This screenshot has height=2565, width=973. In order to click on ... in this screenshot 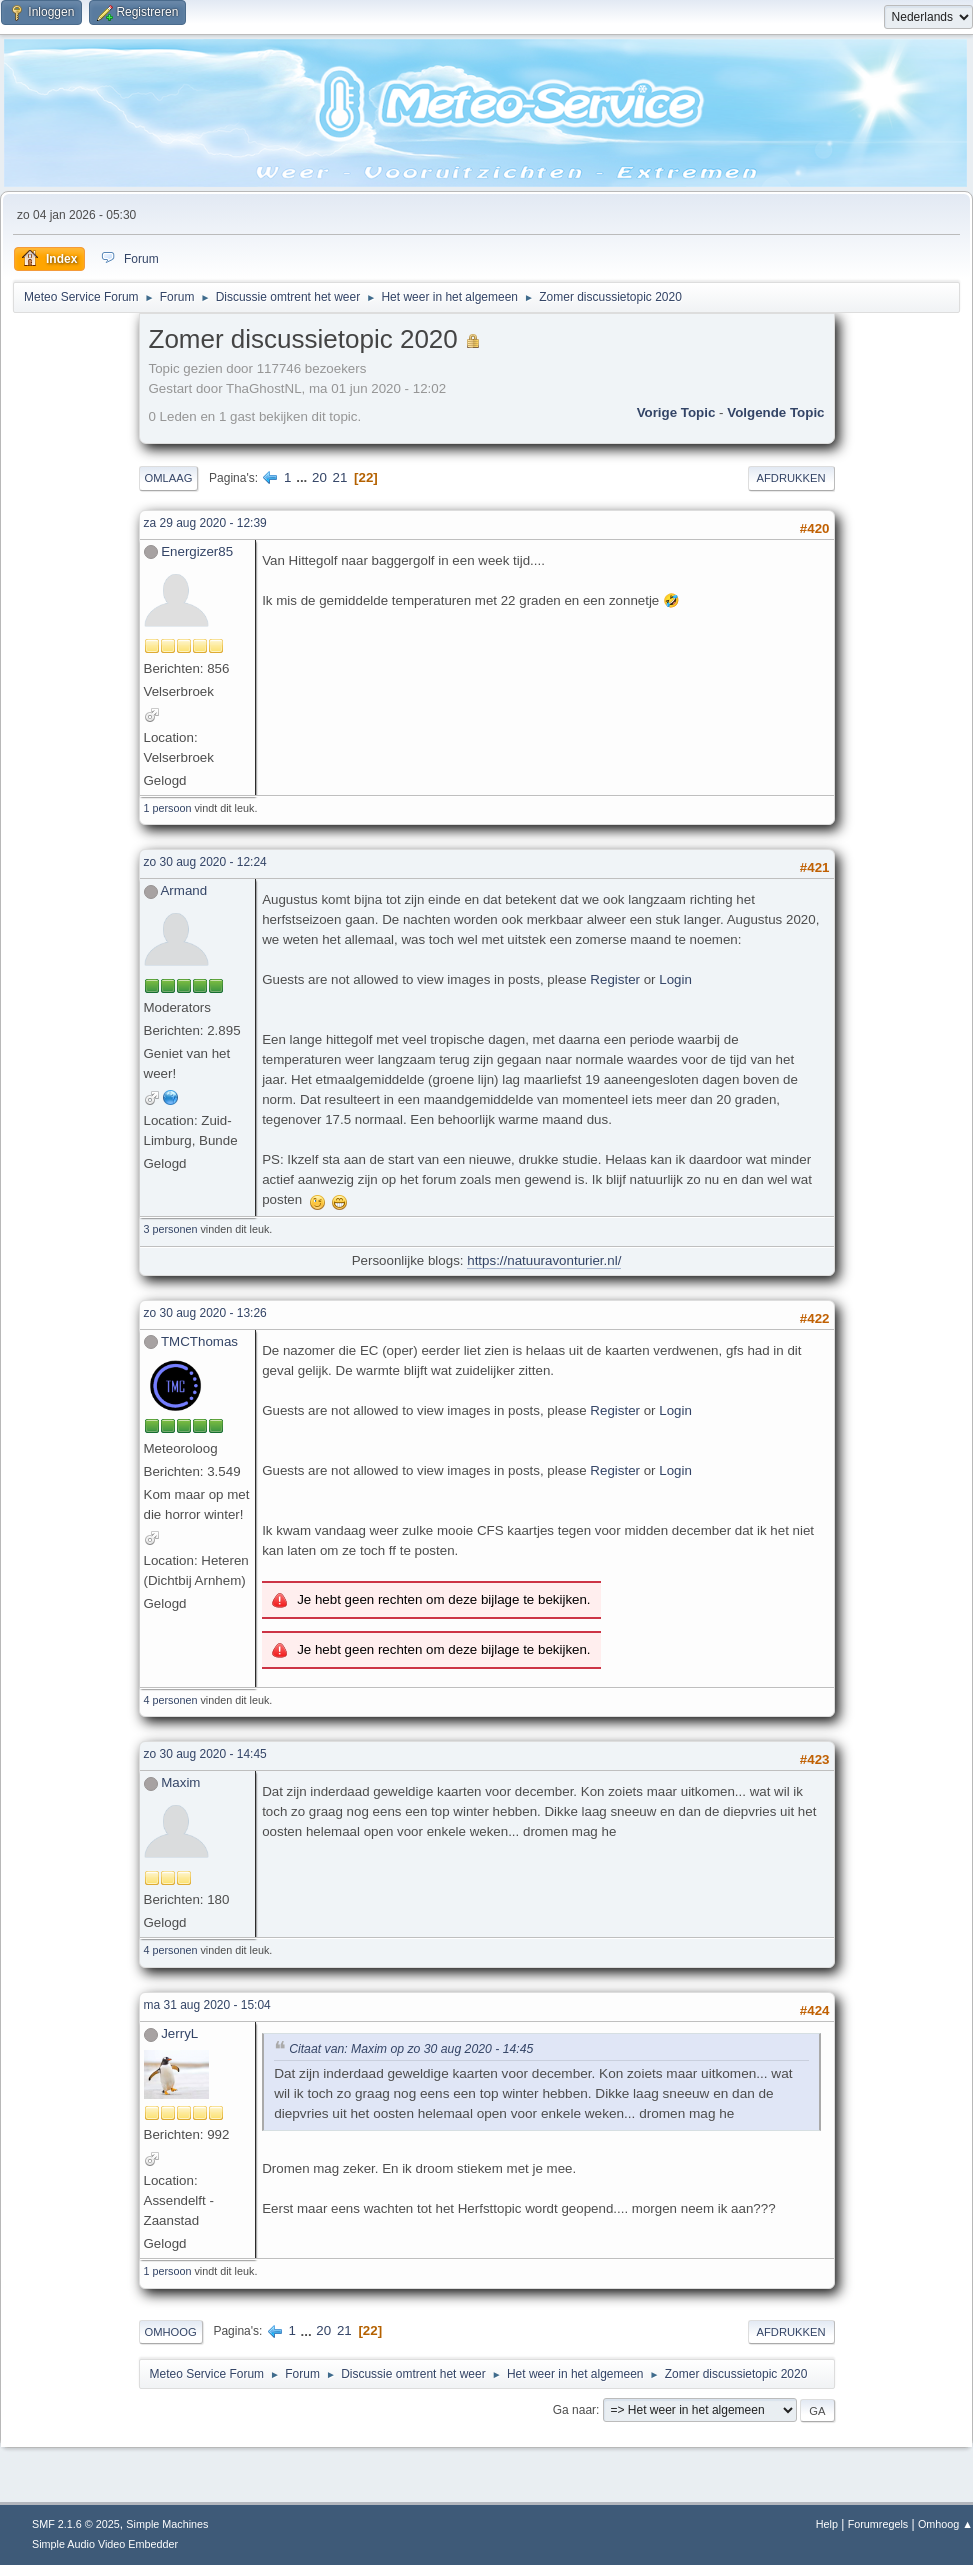, I will do `click(303, 477)`.